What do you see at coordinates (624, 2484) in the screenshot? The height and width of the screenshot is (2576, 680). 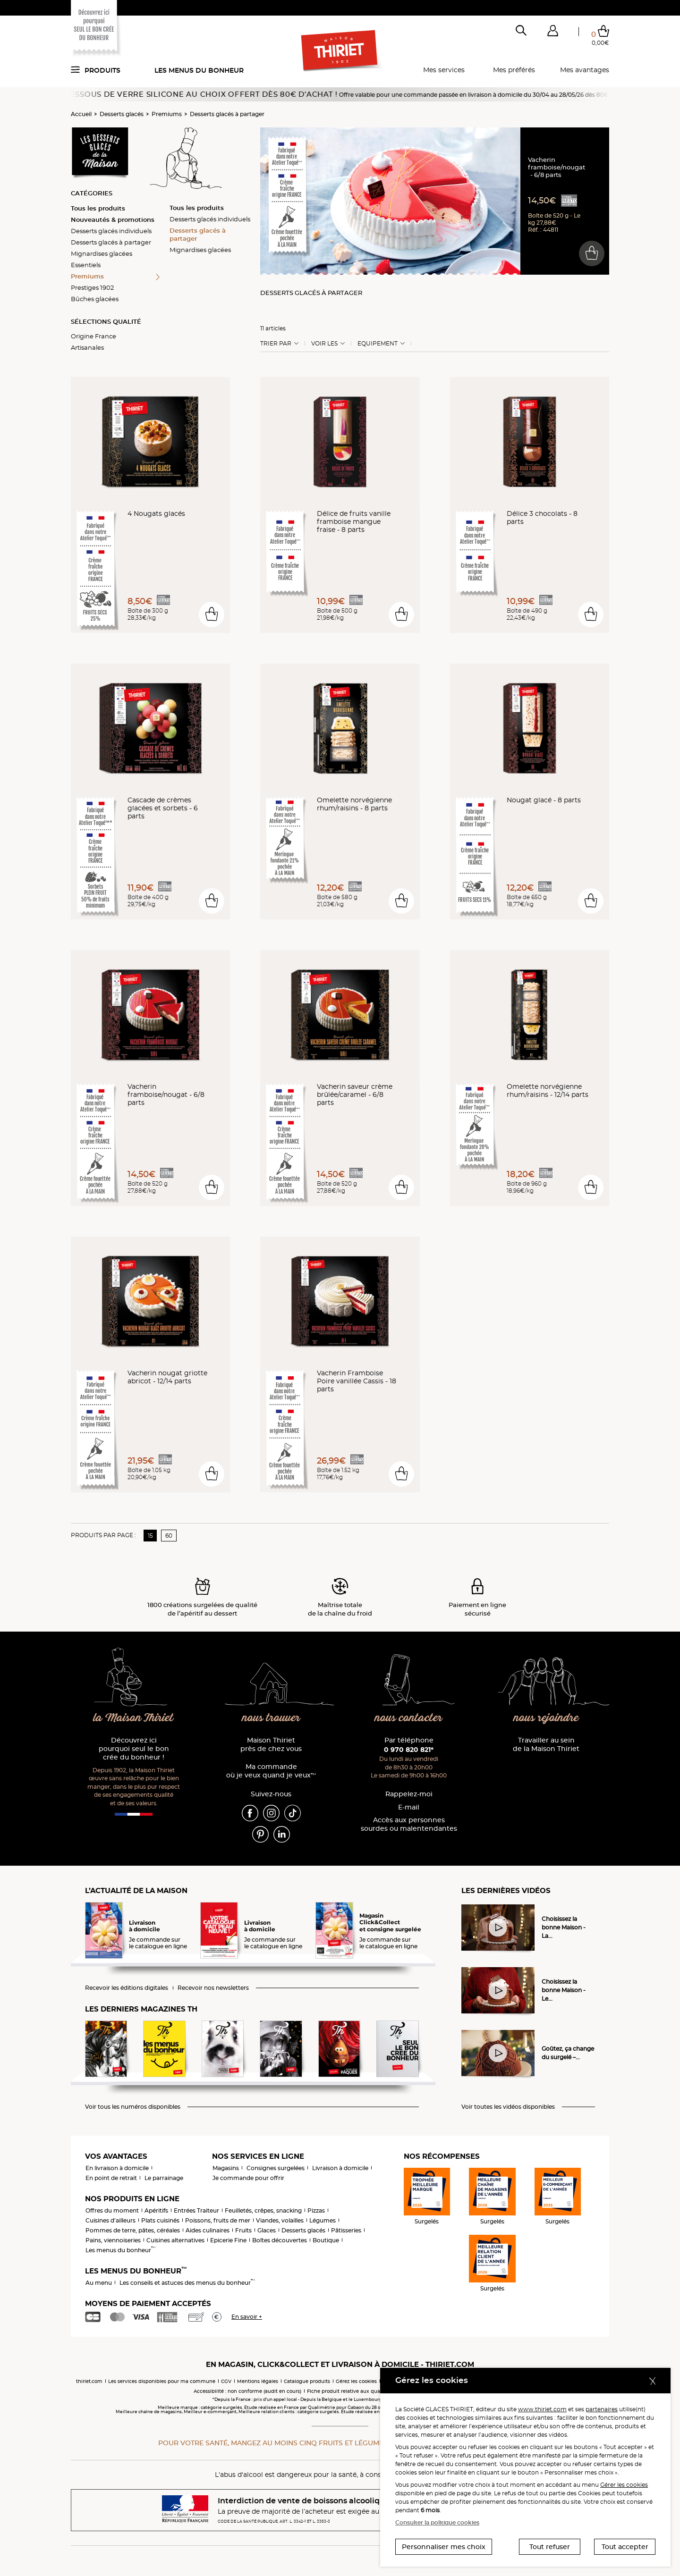 I see `Gérer les cookies` at bounding box center [624, 2484].